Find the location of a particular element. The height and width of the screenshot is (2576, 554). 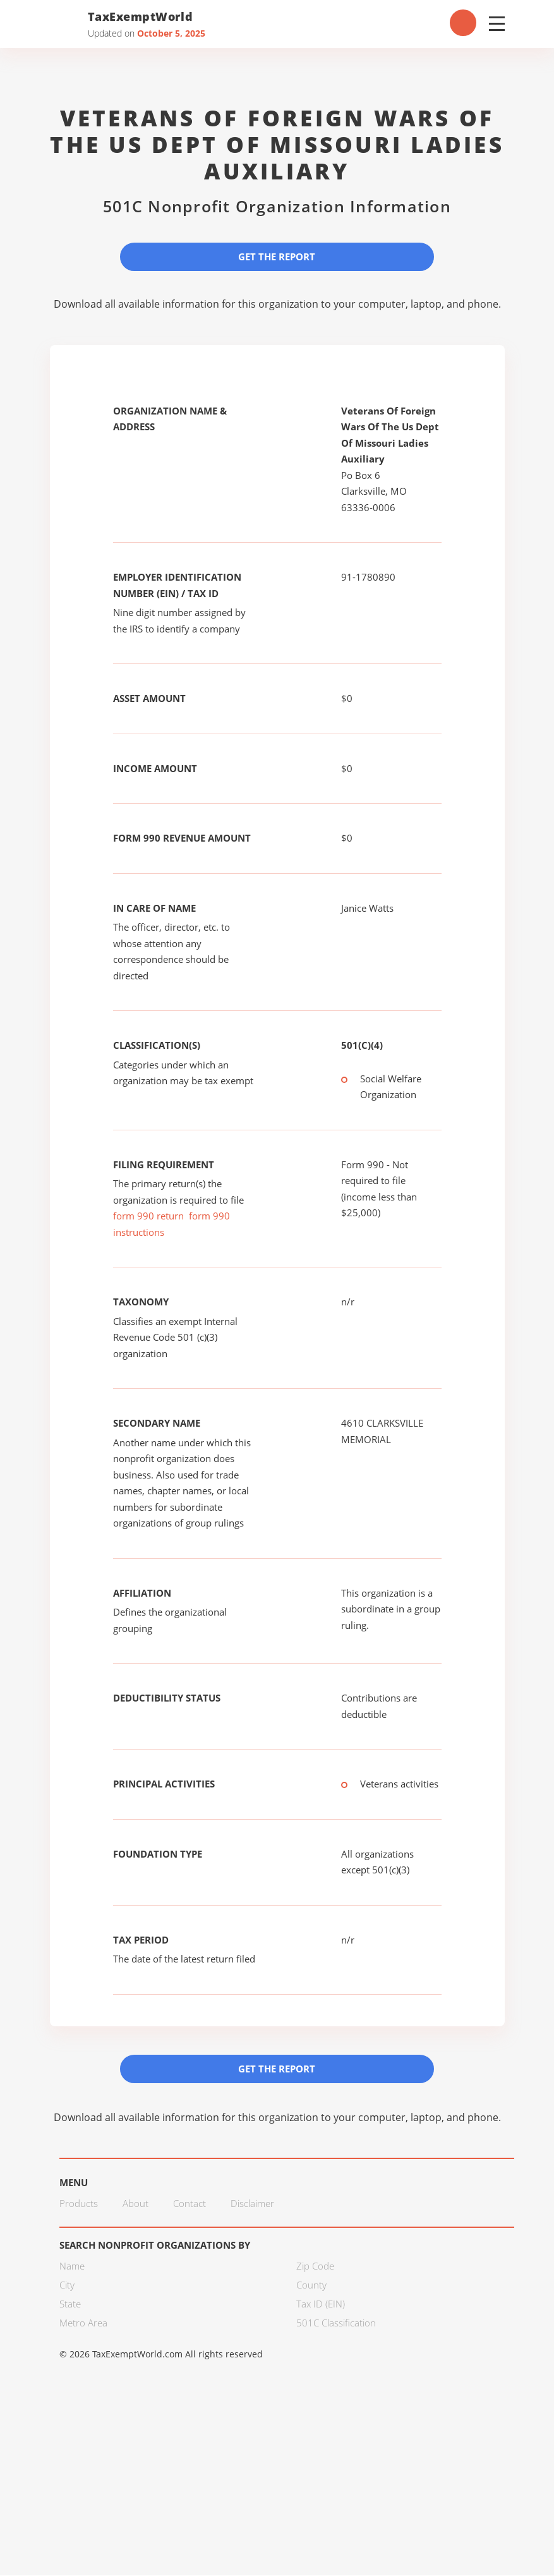

Name is located at coordinates (72, 2266).